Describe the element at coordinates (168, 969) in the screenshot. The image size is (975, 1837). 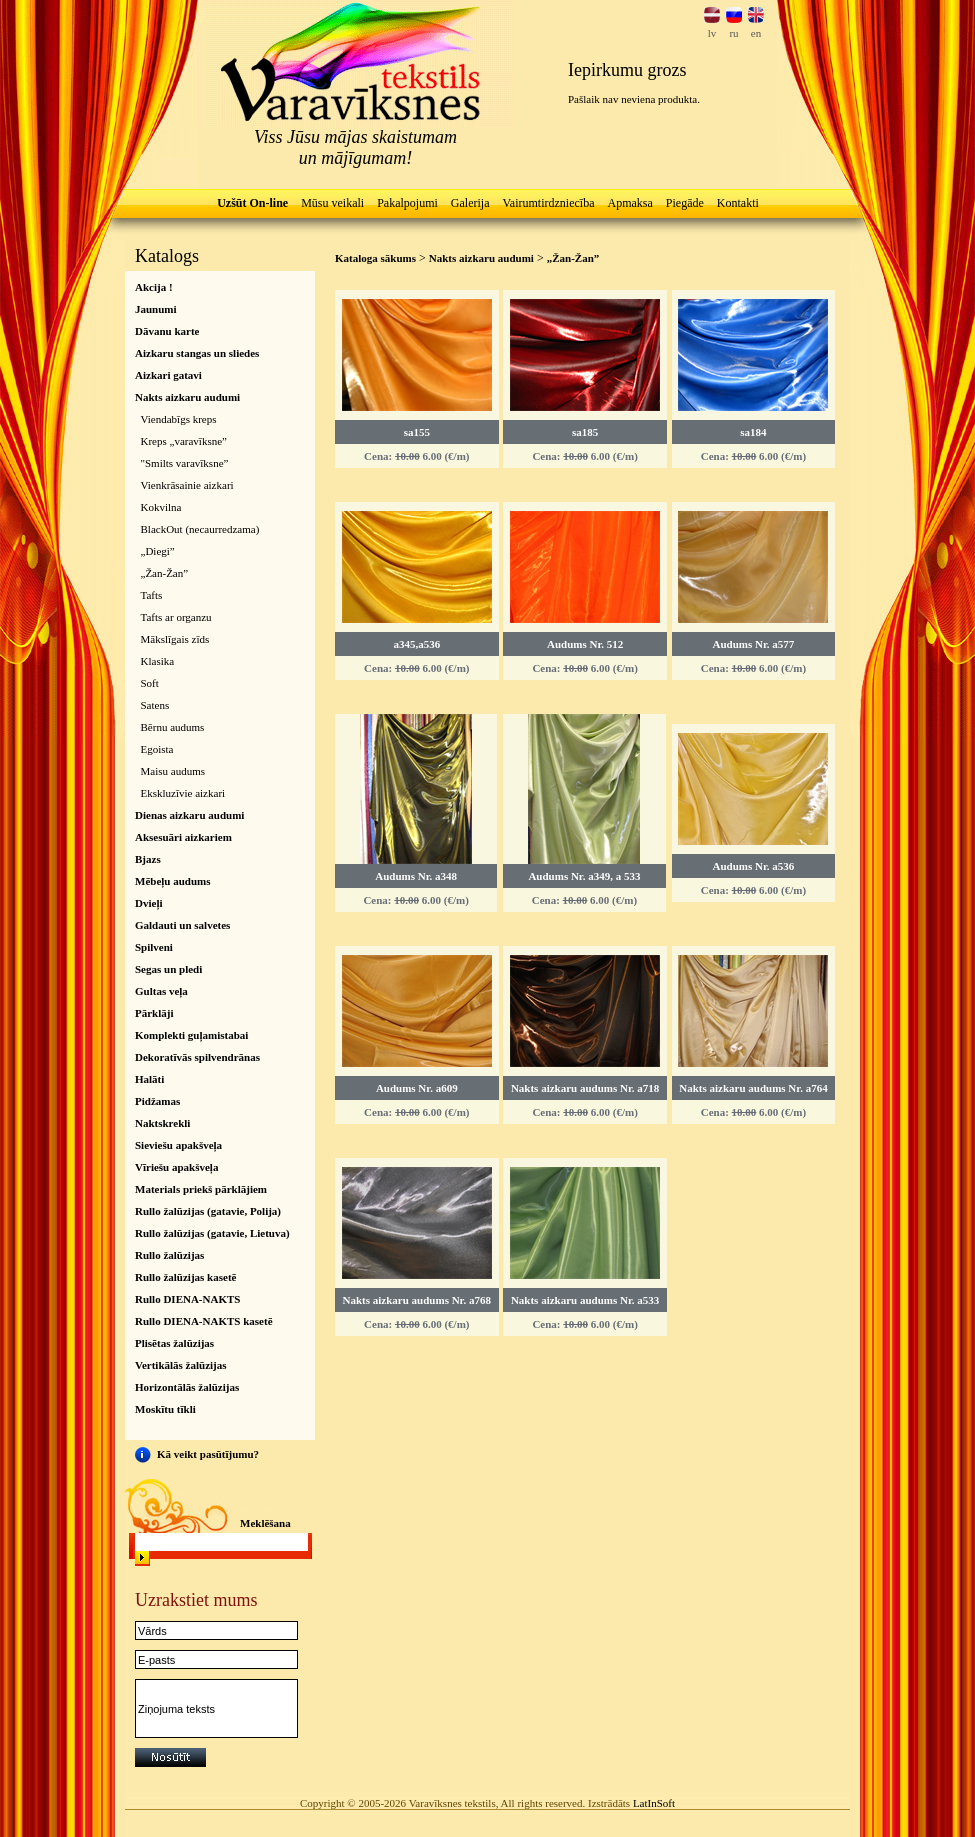
I see `Segas un pledi` at that location.